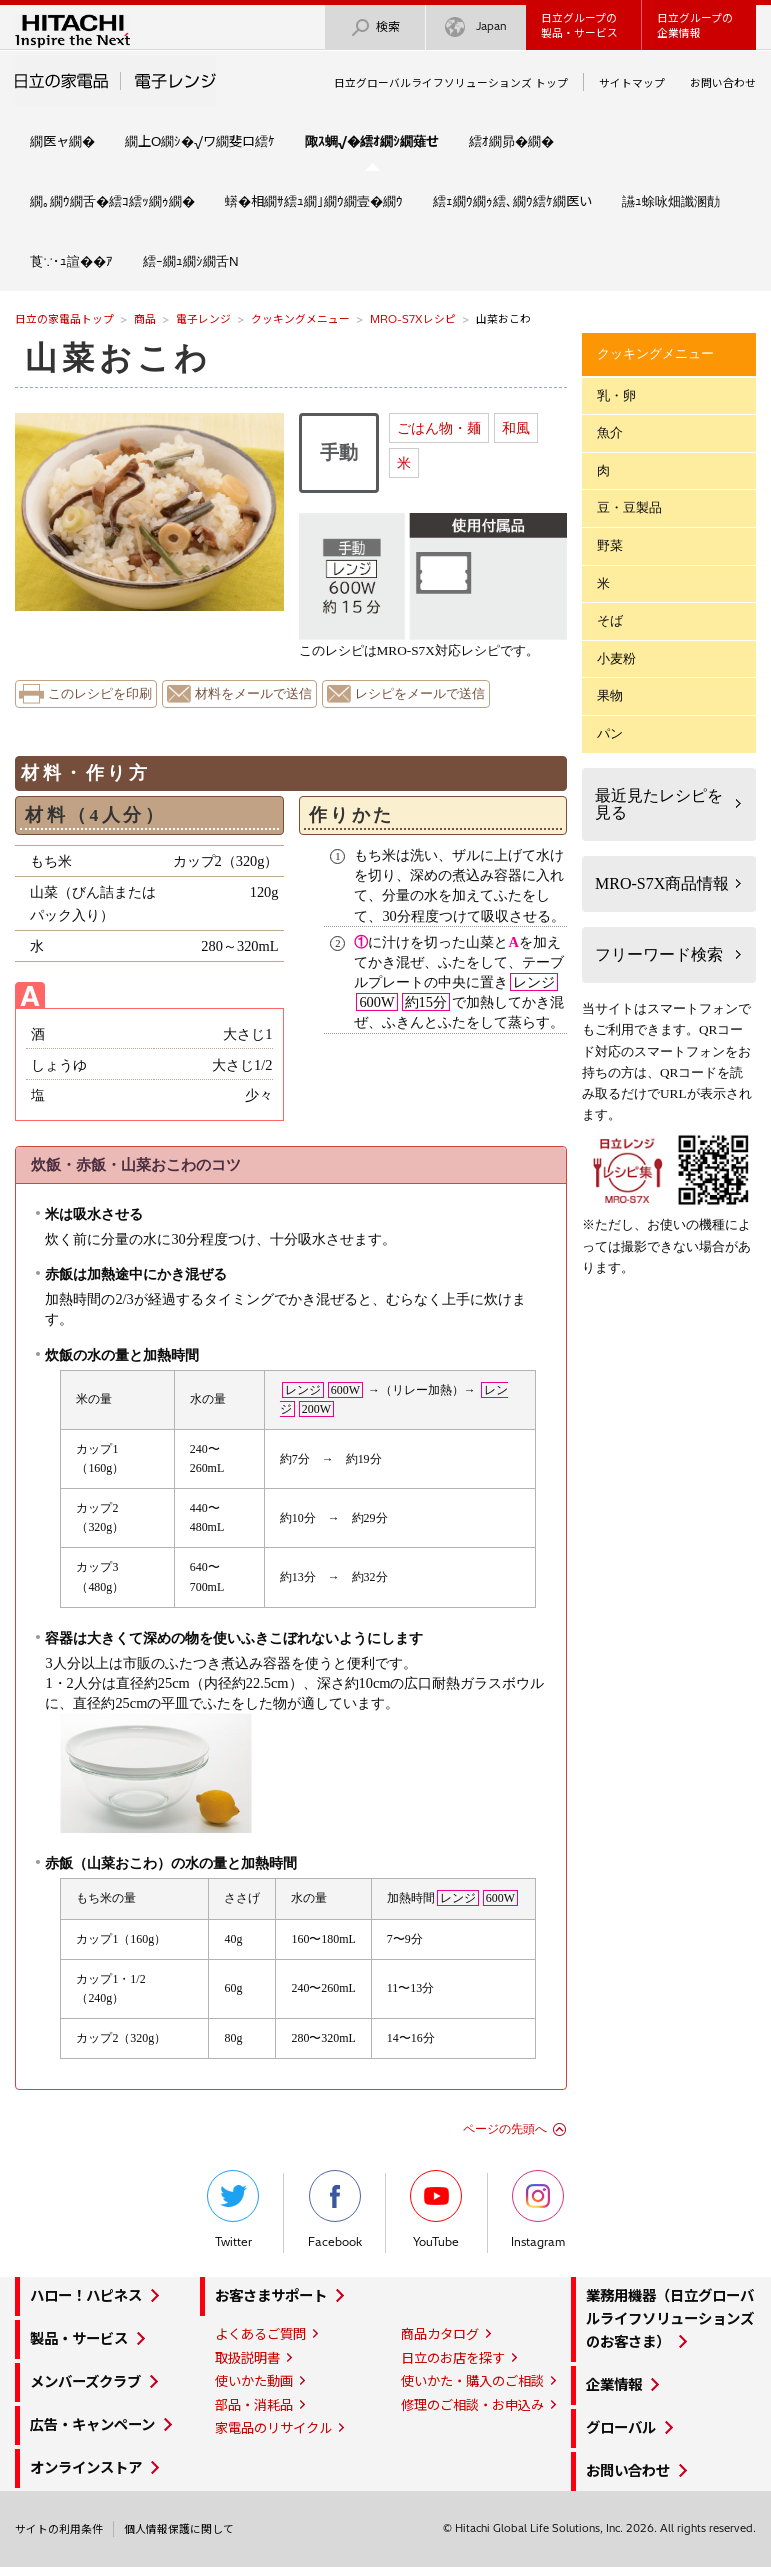  What do you see at coordinates (314, 201) in the screenshot?
I see `蠎�相繝ｻ繧ｭ繝｣繝ｳ繝壹�繝ｳ` at bounding box center [314, 201].